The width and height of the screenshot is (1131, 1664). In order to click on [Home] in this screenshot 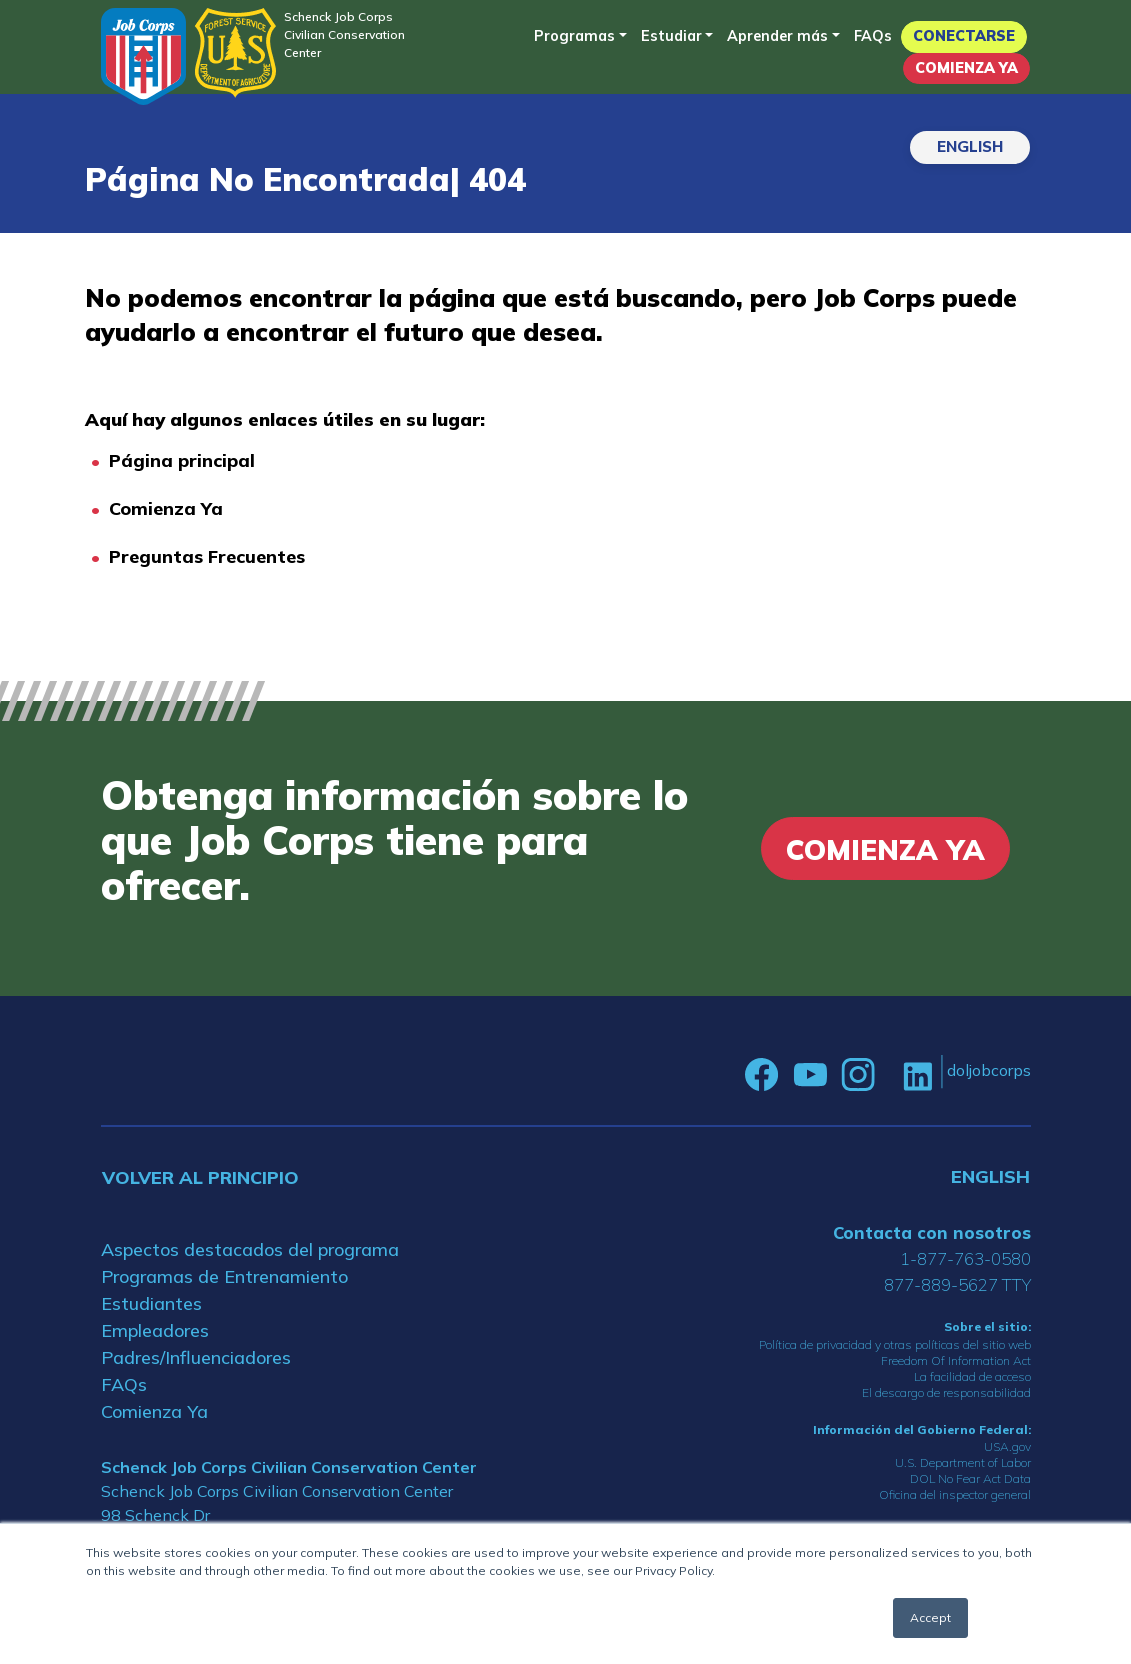, I will do `click(143, 56)`.